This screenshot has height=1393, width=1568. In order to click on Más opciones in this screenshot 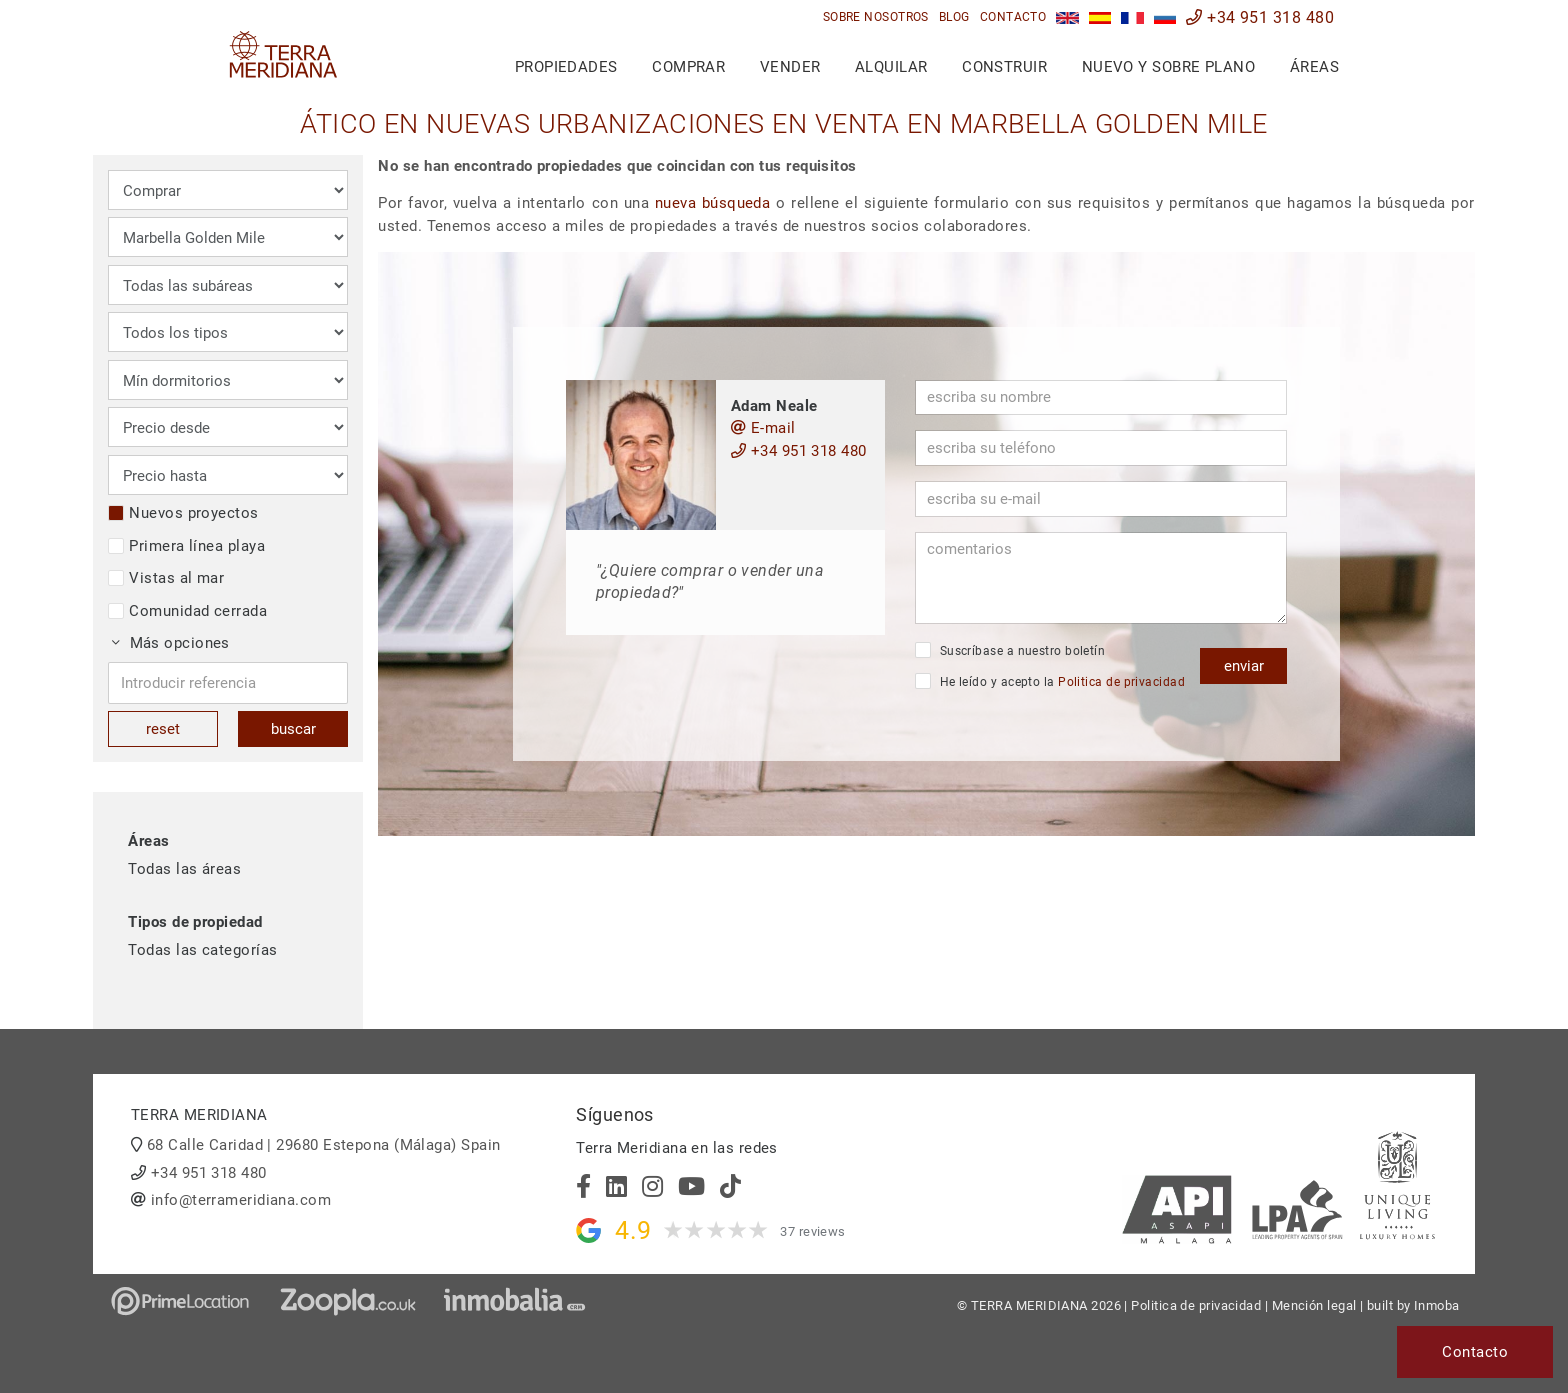, I will do `click(171, 643)`.